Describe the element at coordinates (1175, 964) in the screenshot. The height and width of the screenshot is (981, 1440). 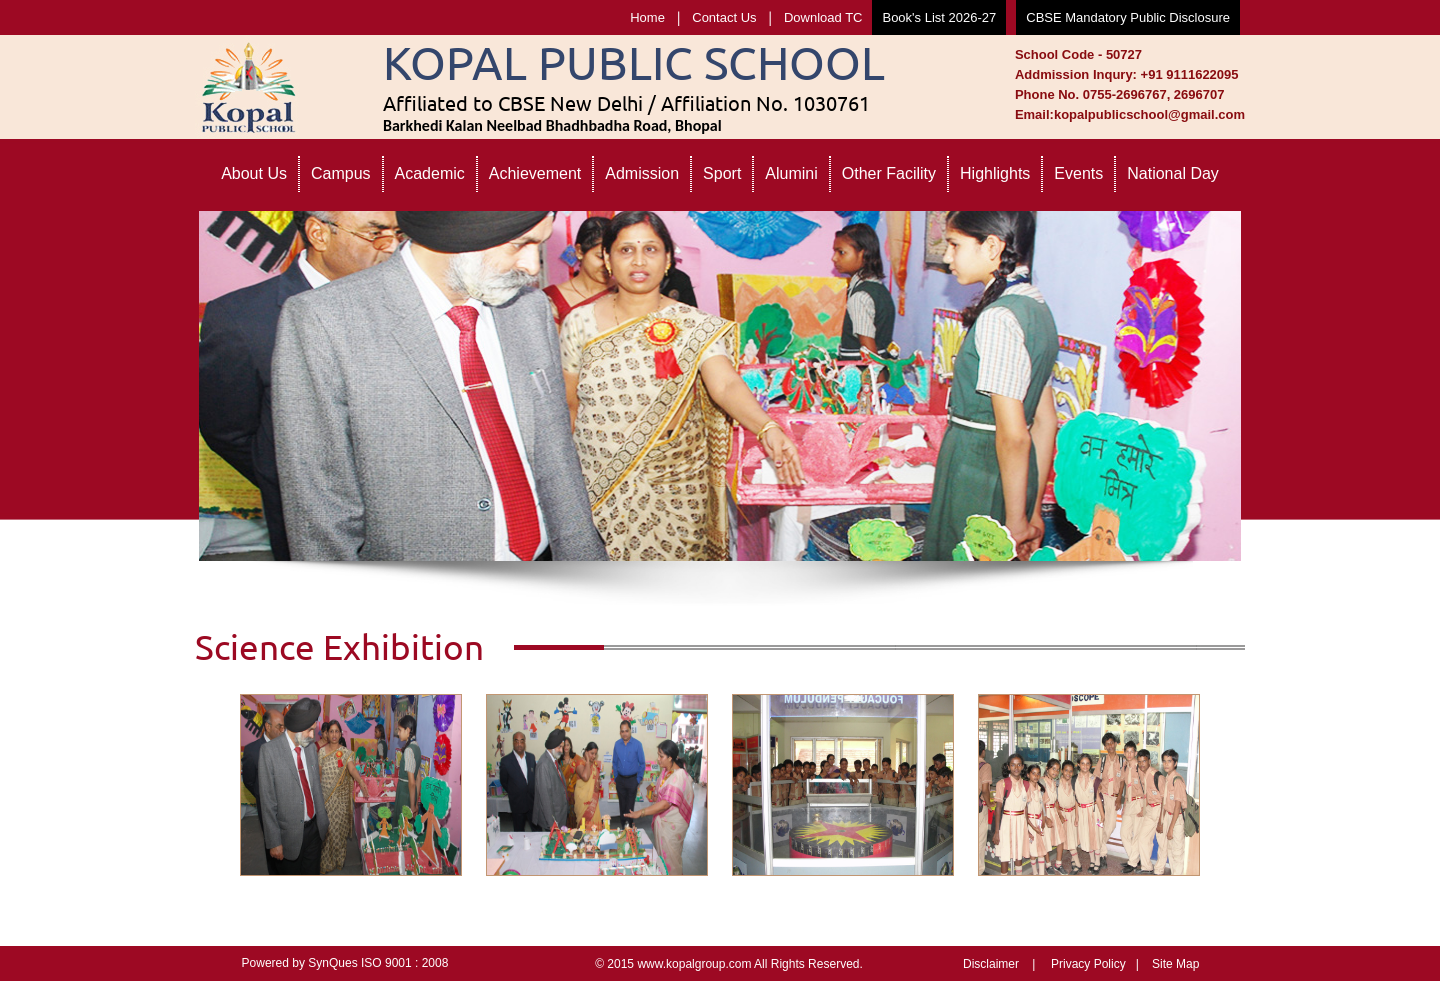
I see `Site Map` at that location.